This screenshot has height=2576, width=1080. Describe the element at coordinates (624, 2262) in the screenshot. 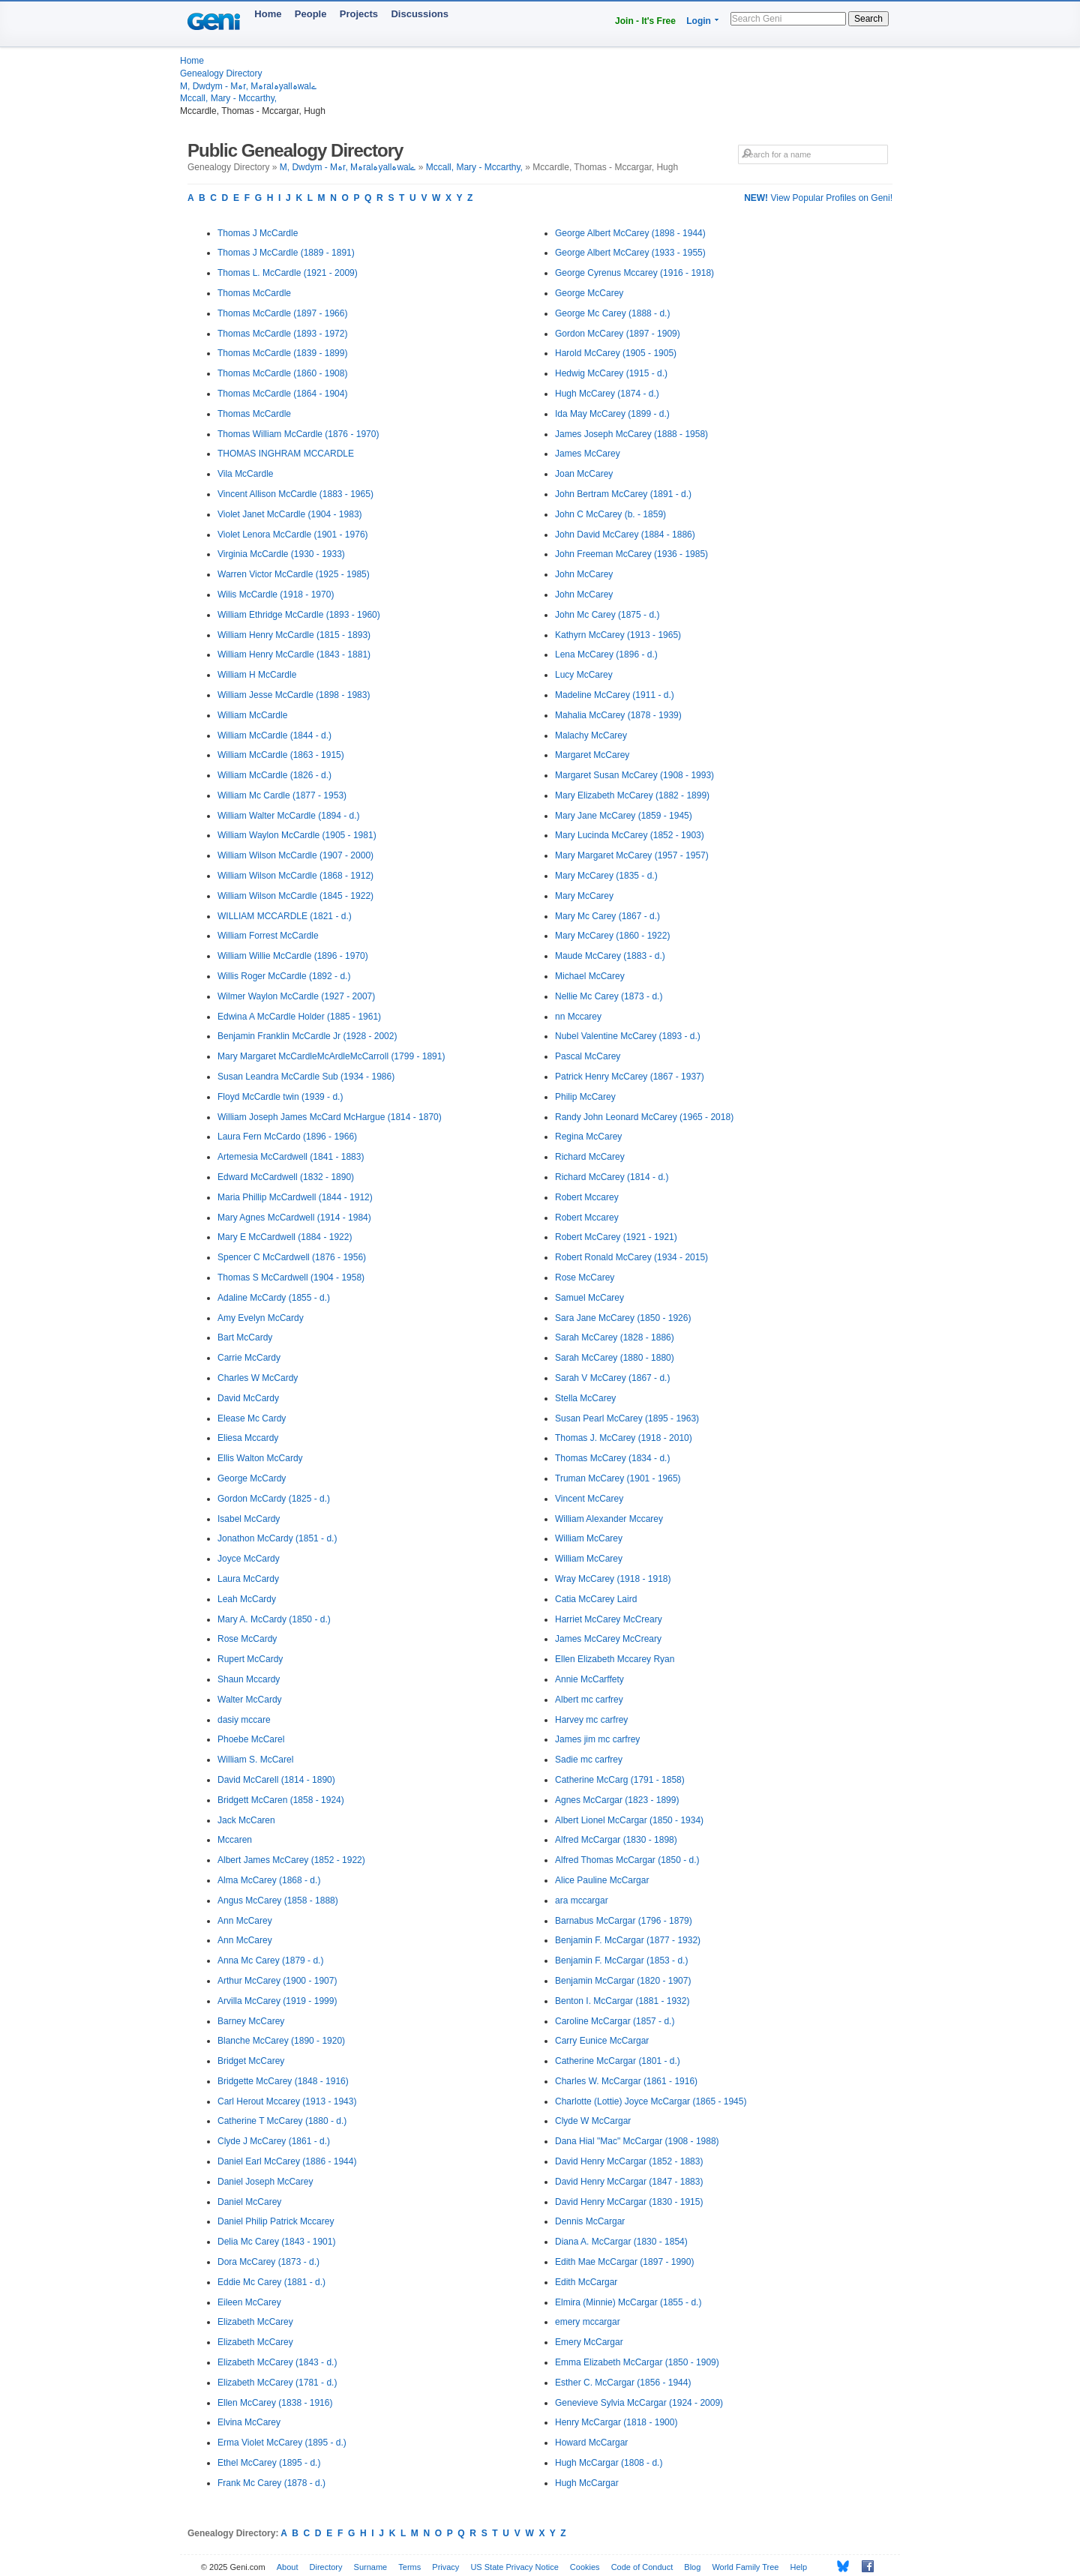

I see `Edith Mae McCargar (1897 - 1990)` at that location.